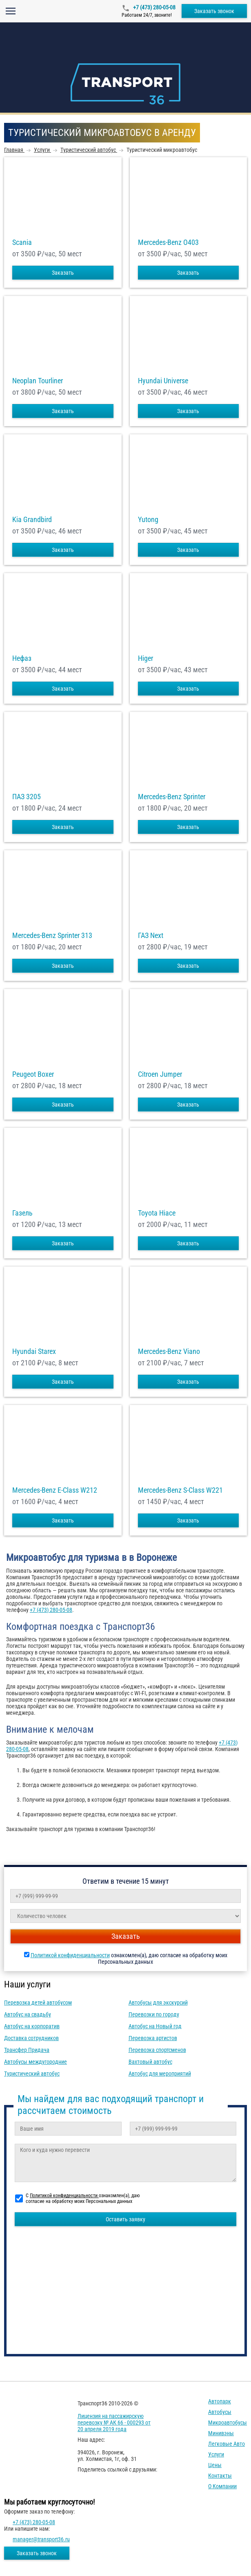  What do you see at coordinates (155, 2026) in the screenshot?
I see `Автобус на Новый год` at bounding box center [155, 2026].